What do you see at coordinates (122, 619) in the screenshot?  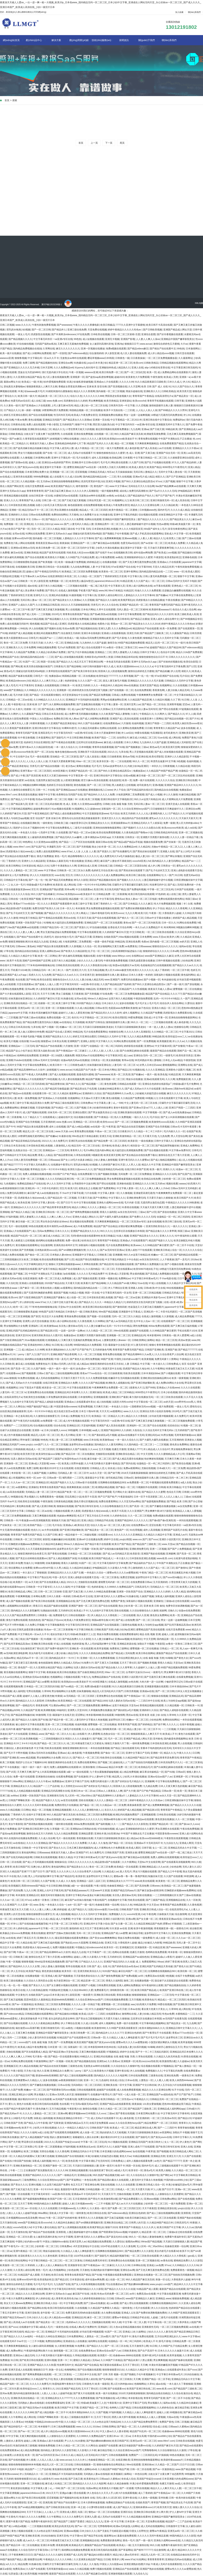 I see `欧美日韩有码` at bounding box center [122, 619].